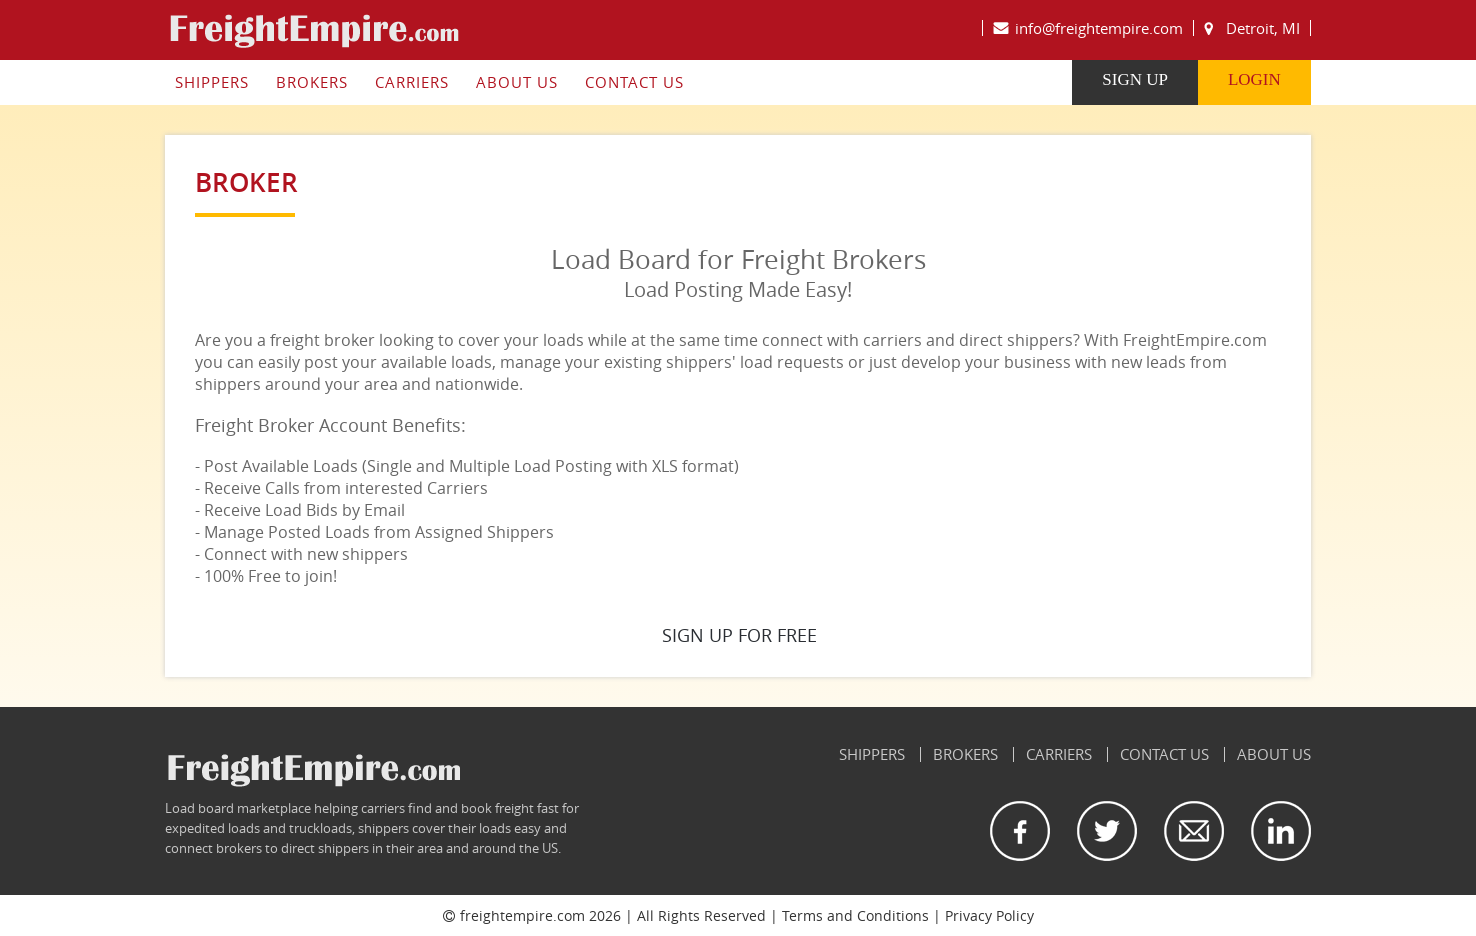 This screenshot has width=1476, height=936. I want to click on info@freightempire.com, so click(1101, 28).